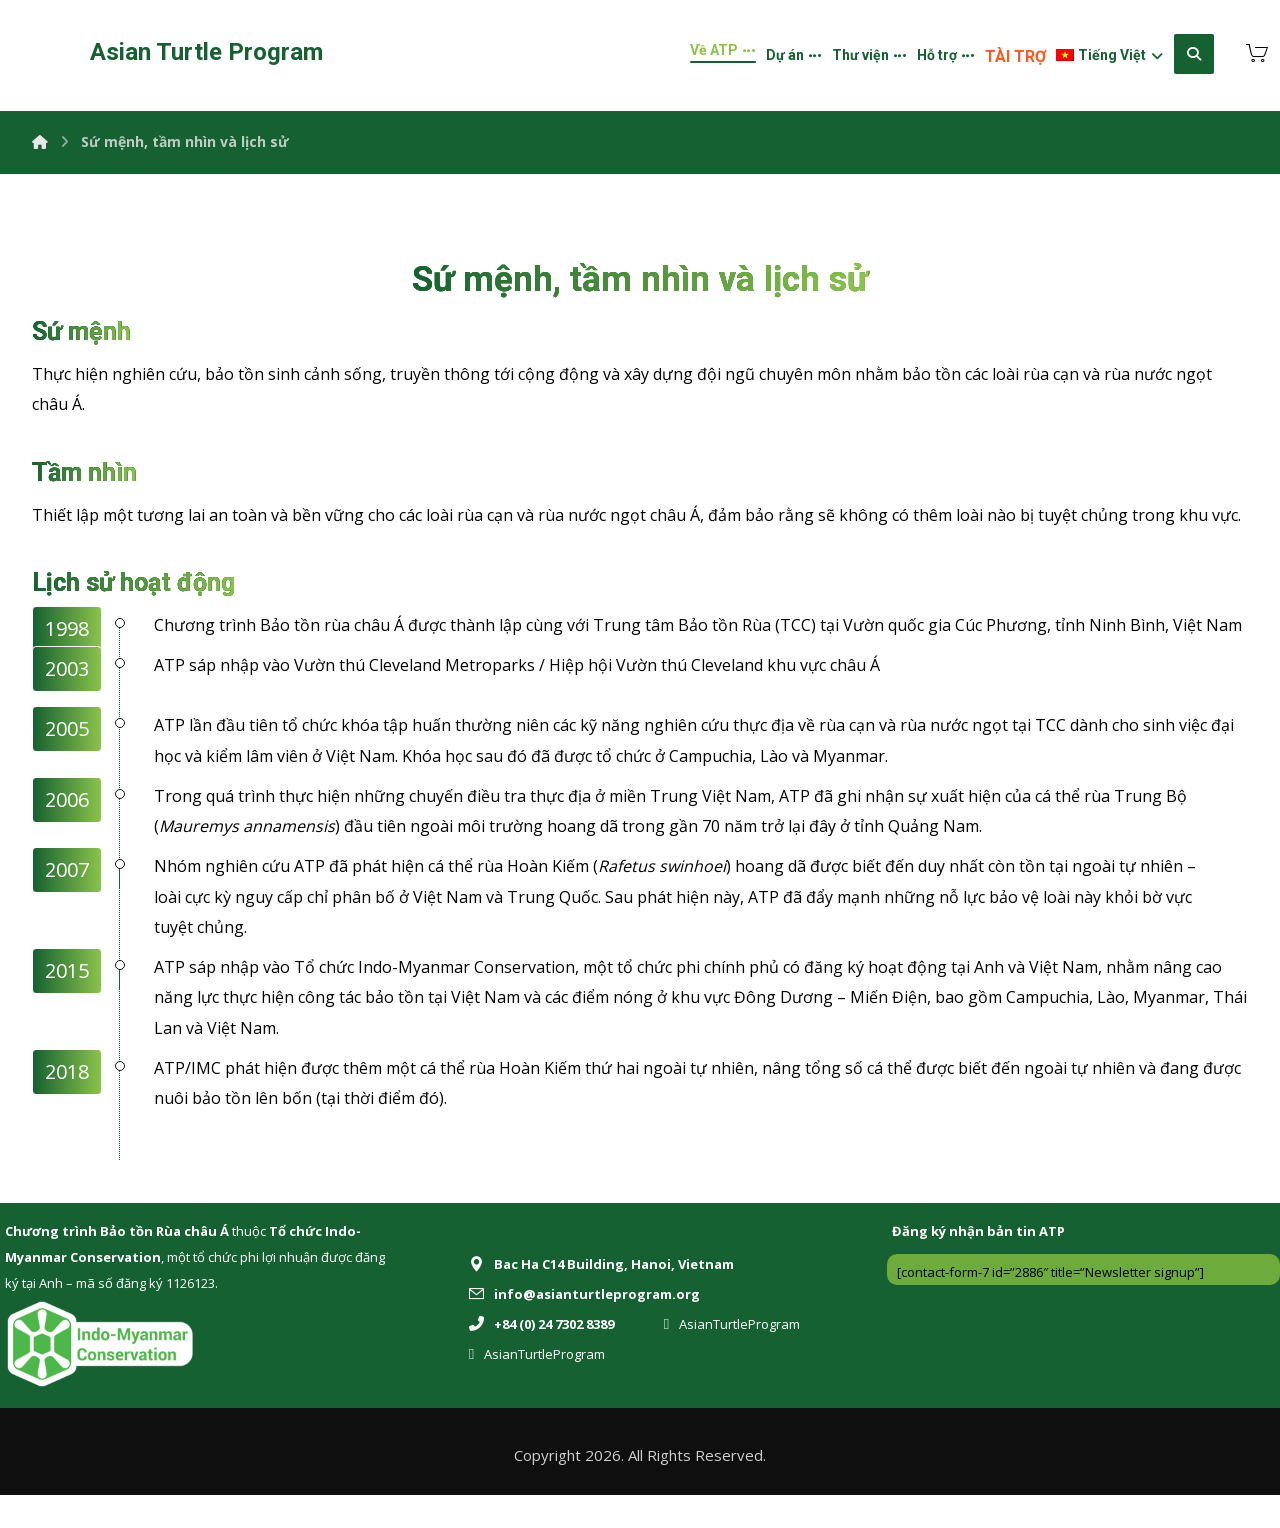 The width and height of the screenshot is (1280, 1528). What do you see at coordinates (737, 1355) in the screenshot?
I see `[AsianTurtleProgram]` at bounding box center [737, 1355].